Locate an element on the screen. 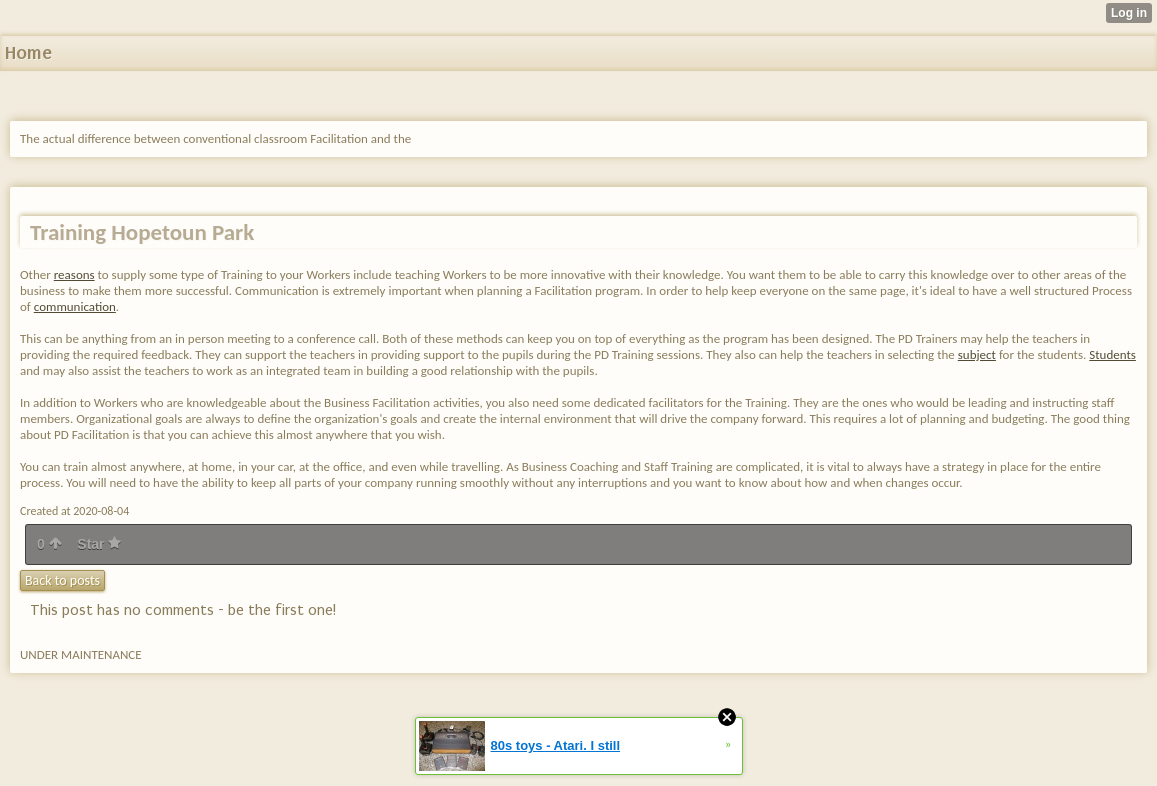  reasons is located at coordinates (74, 274).